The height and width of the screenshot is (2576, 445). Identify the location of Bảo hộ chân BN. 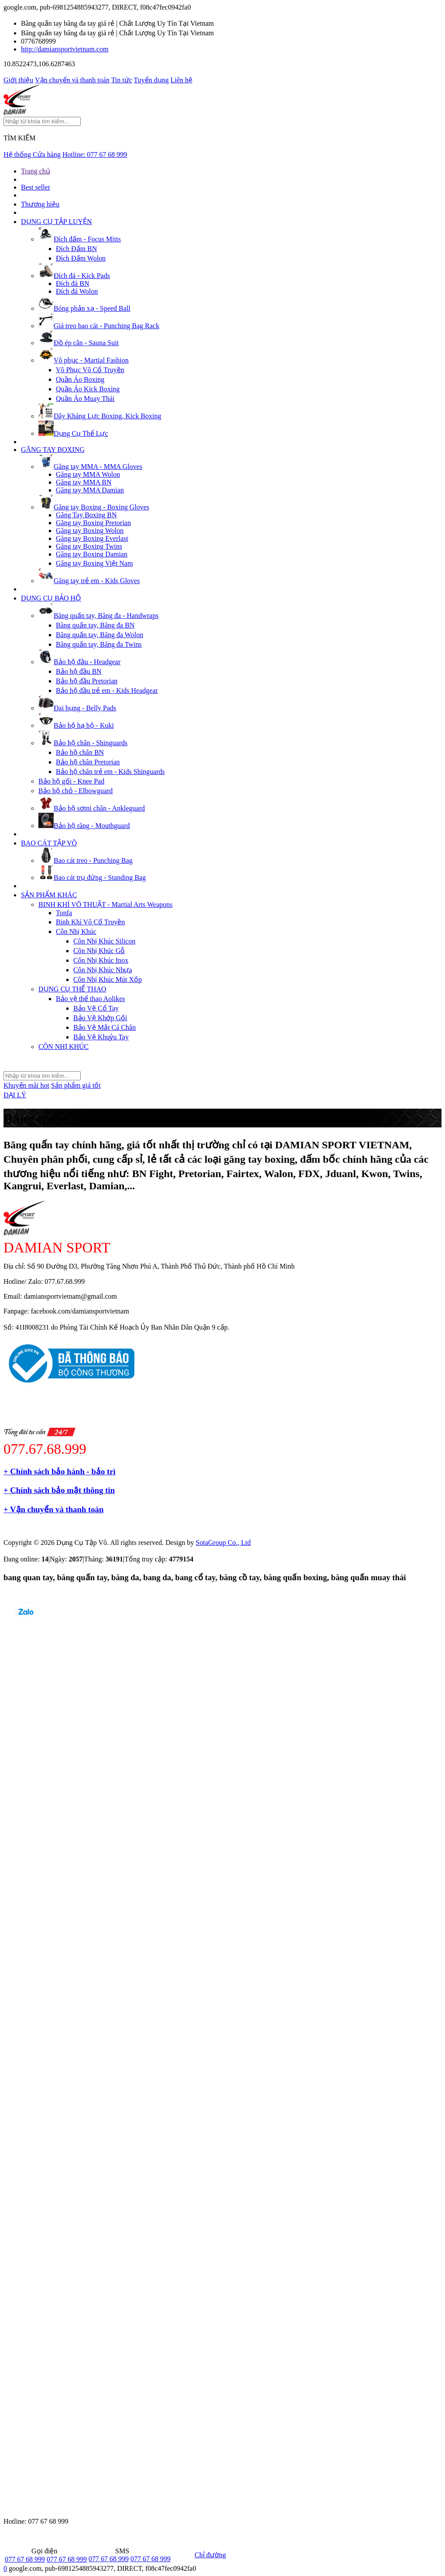
(80, 752).